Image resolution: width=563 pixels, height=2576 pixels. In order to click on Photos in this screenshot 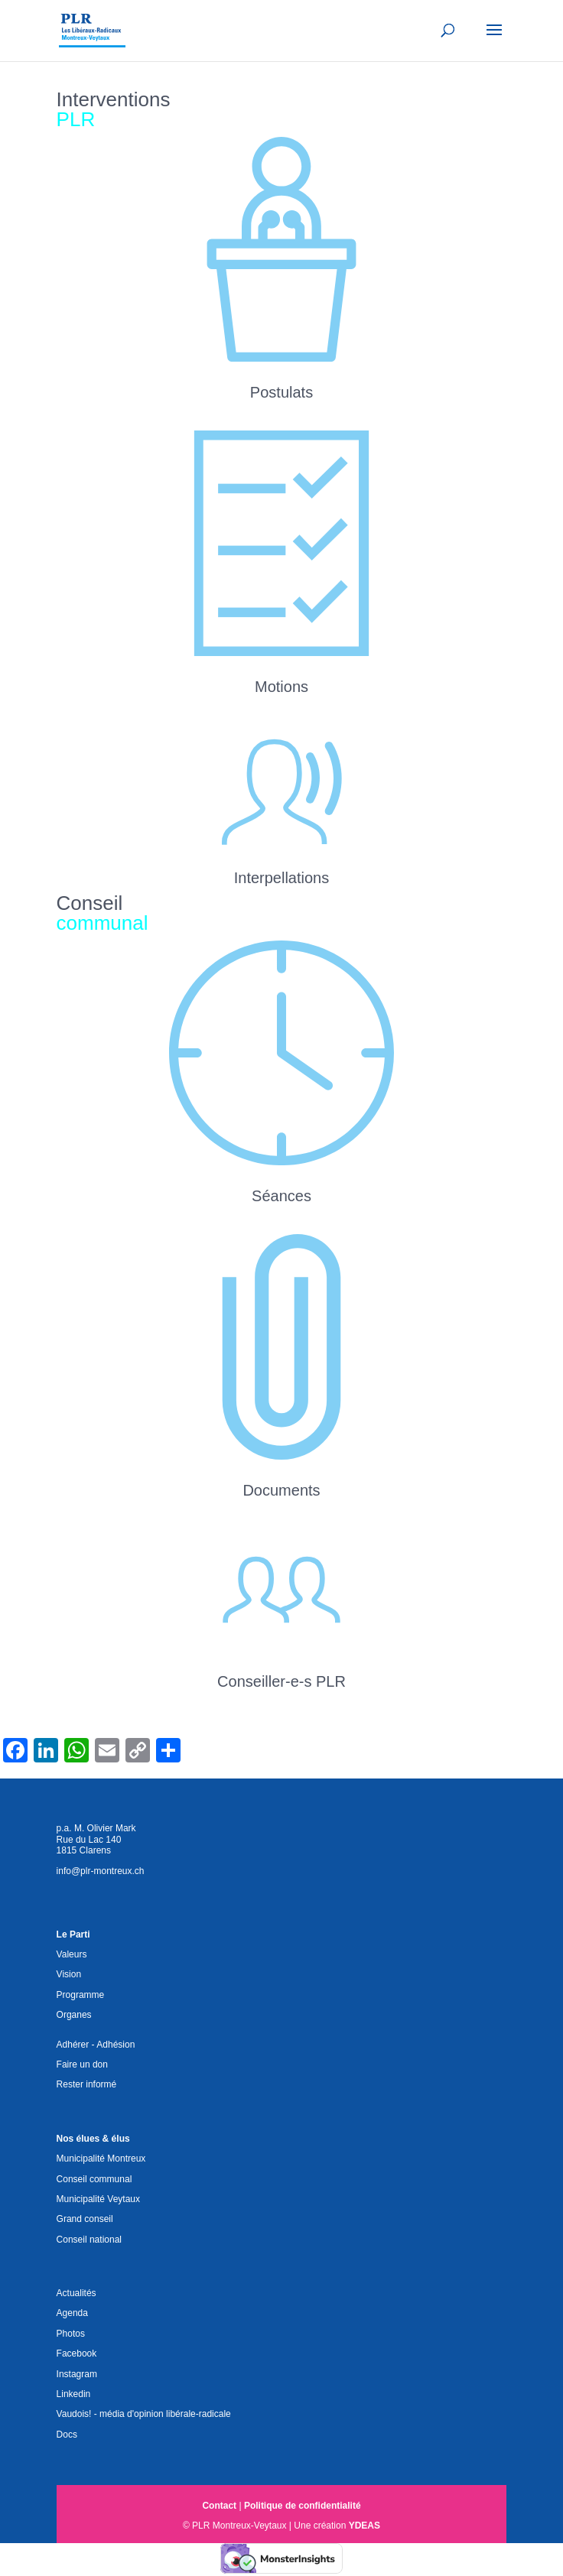, I will do `click(71, 2333)`.